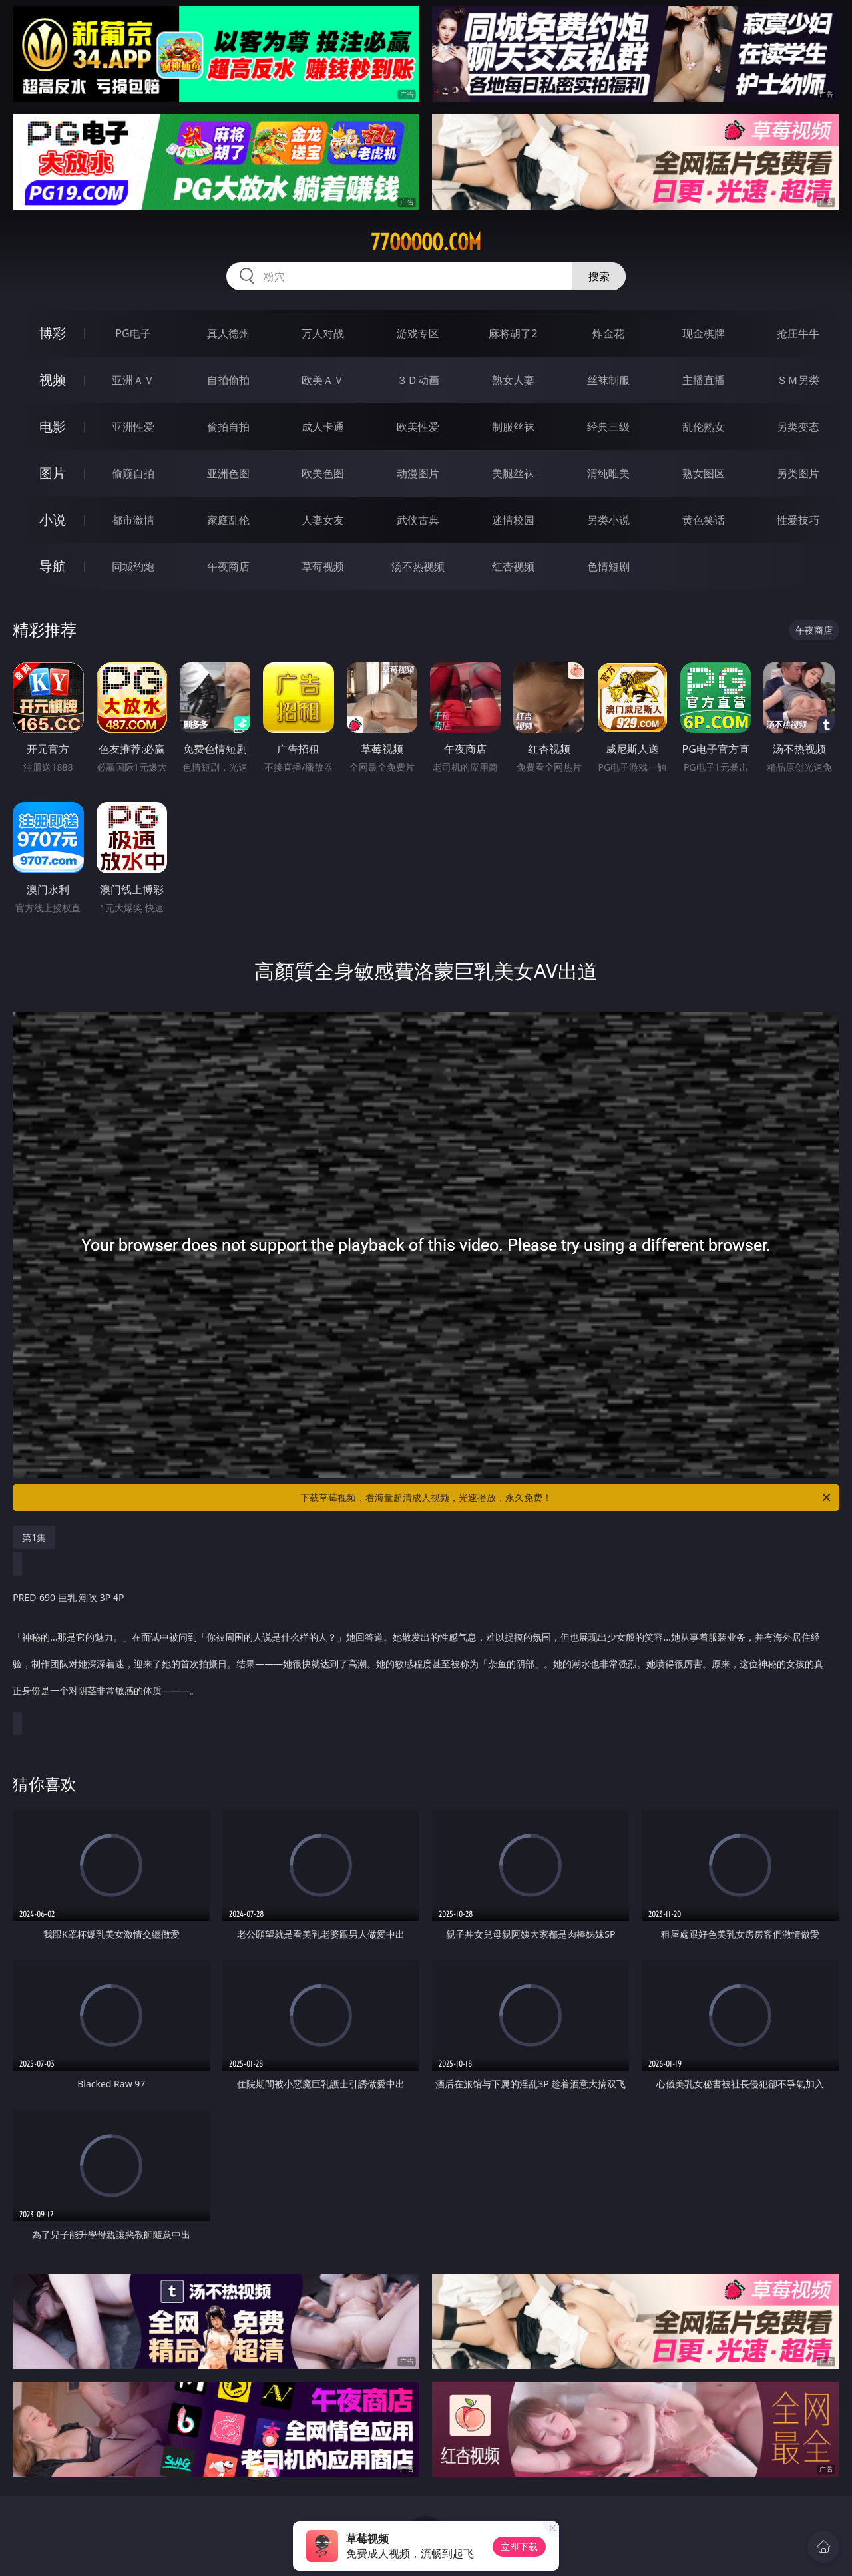  I want to click on 导航, so click(52, 566).